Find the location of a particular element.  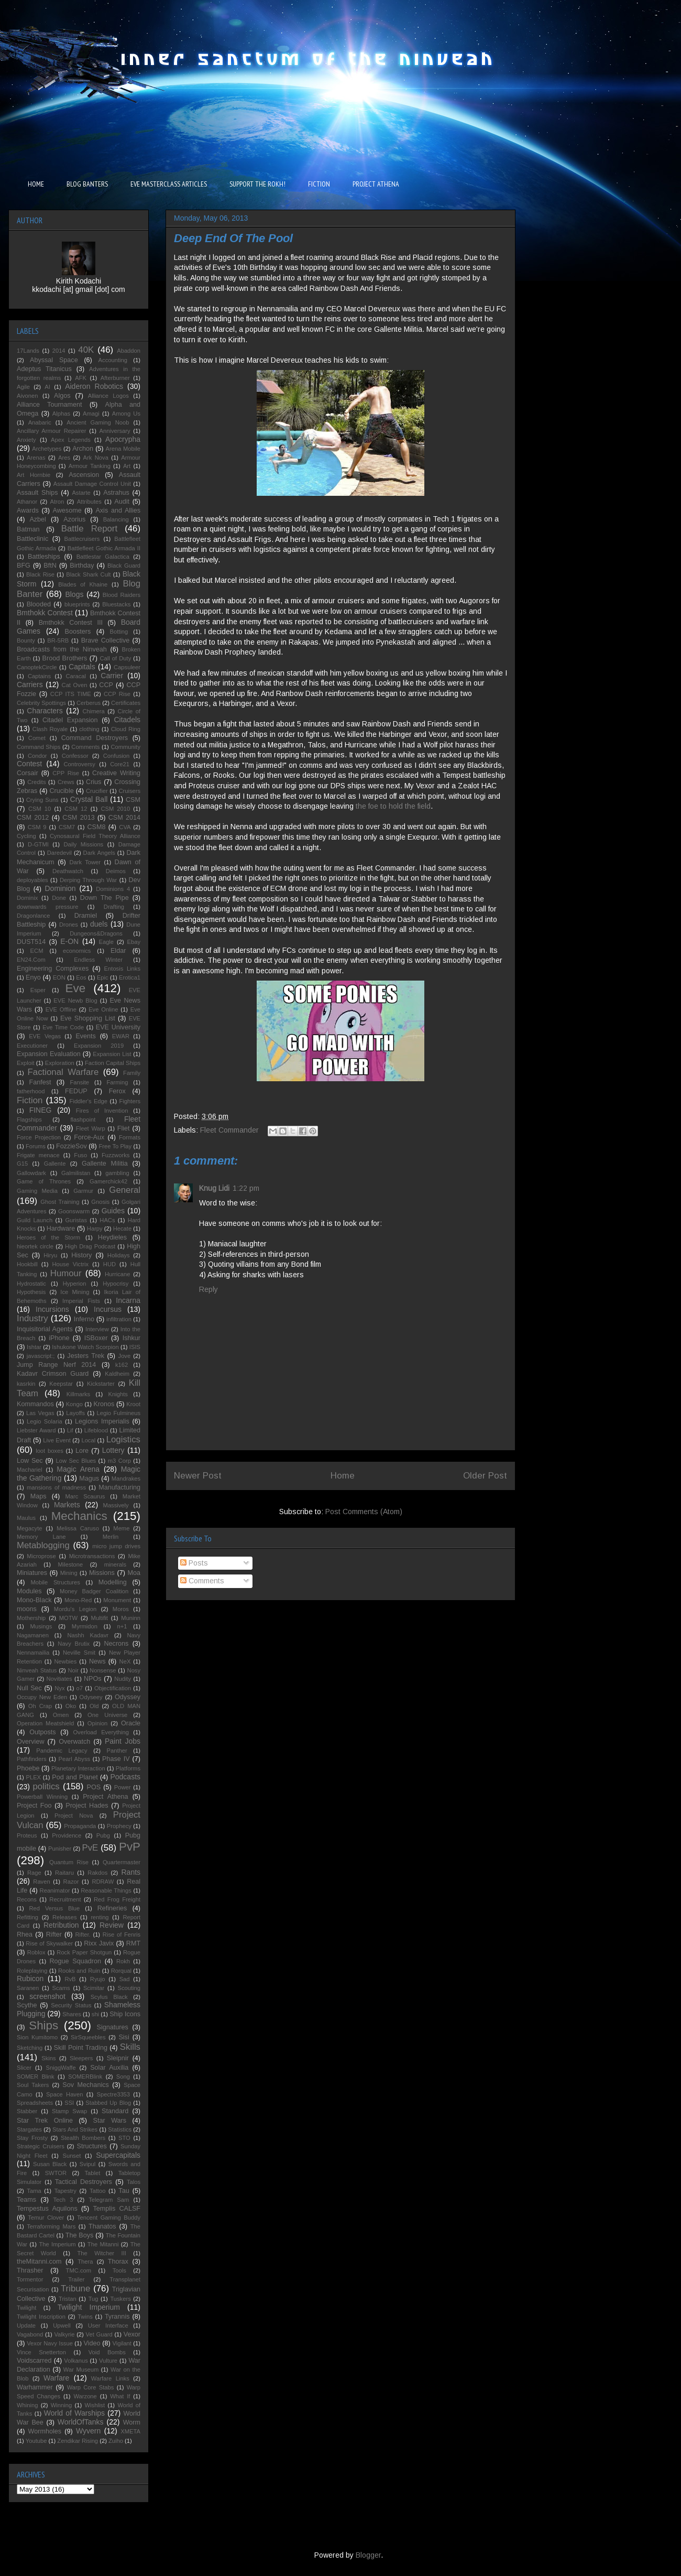

Fuzzworks is located at coordinates (115, 1155).